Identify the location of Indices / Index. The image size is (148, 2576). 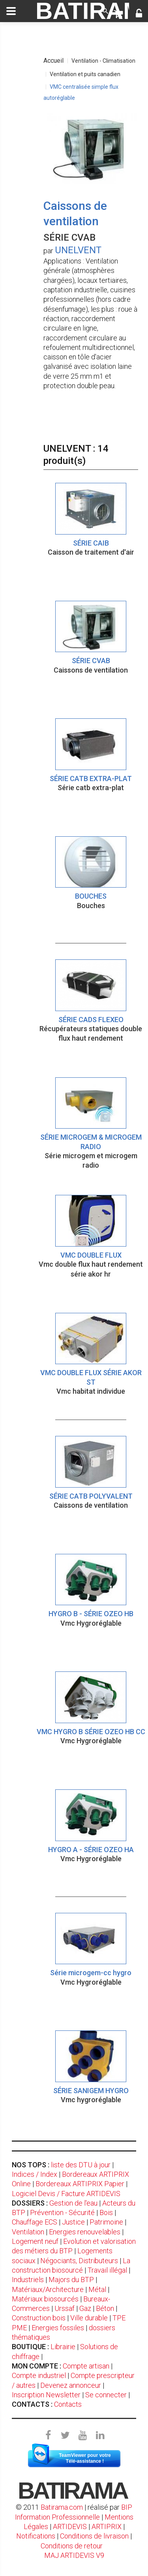
(34, 2174).